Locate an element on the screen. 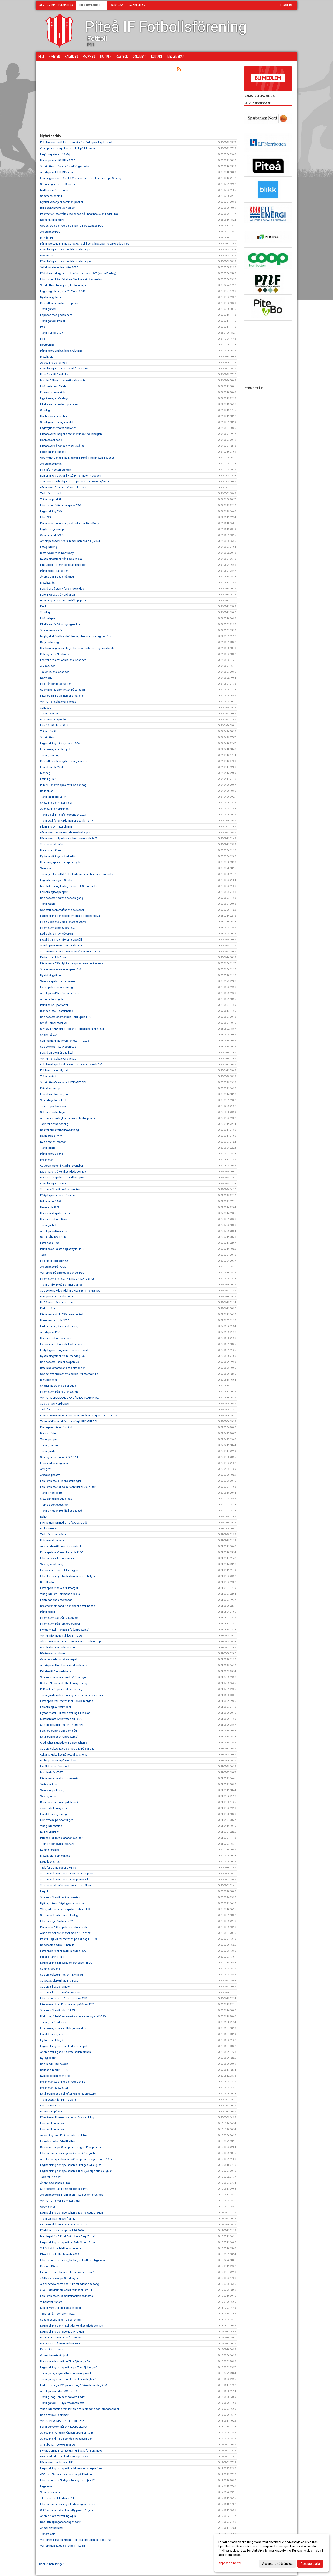  Säsongsavslutning 10 september is located at coordinates (60, 2319).